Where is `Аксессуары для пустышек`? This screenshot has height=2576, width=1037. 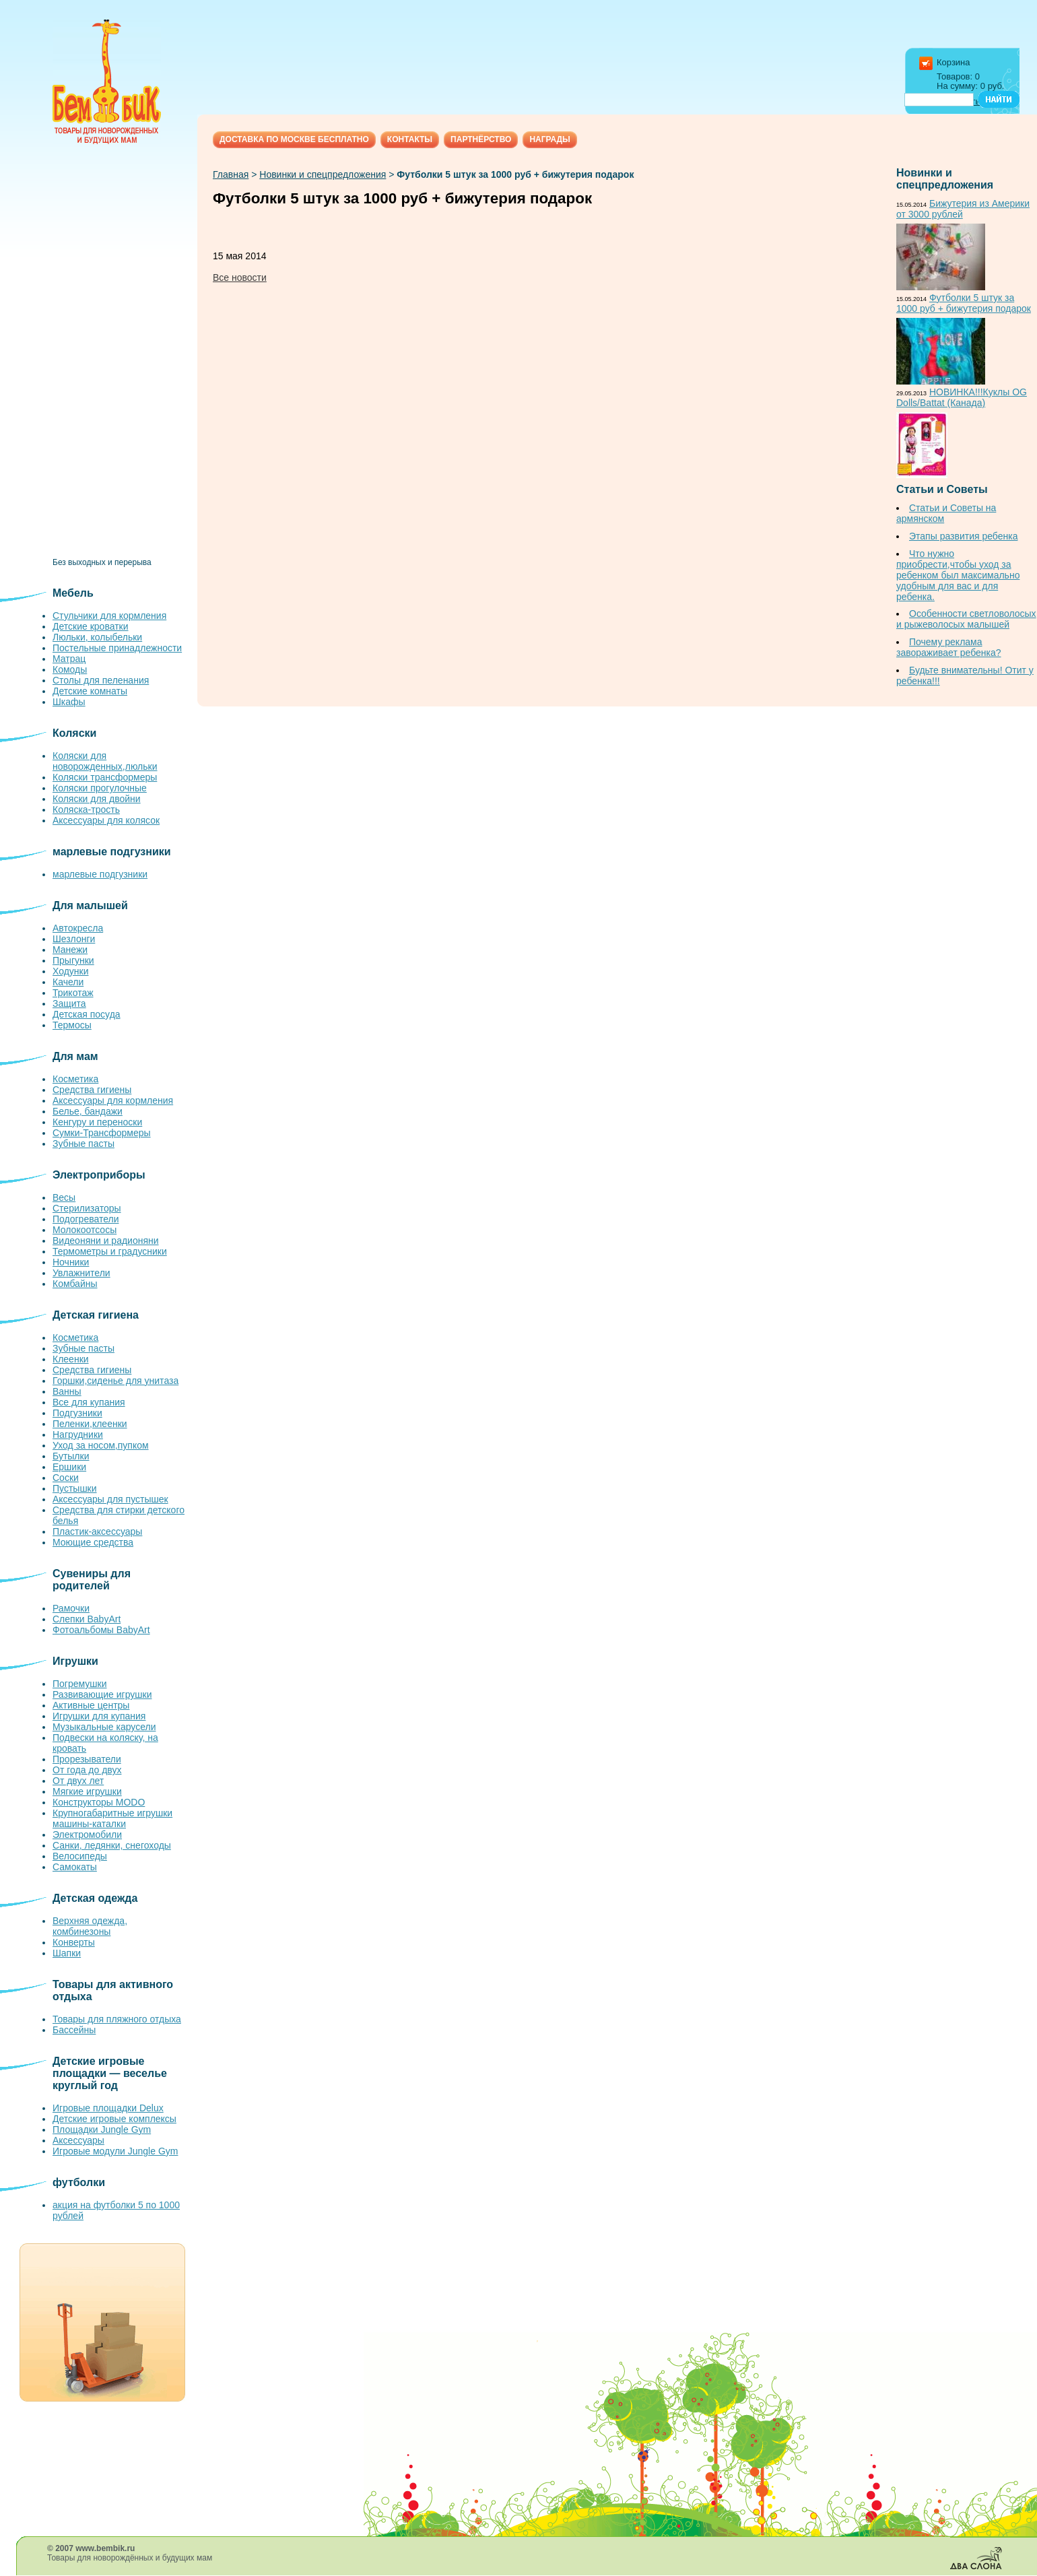
Аксессуары для пустышек is located at coordinates (110, 1499).